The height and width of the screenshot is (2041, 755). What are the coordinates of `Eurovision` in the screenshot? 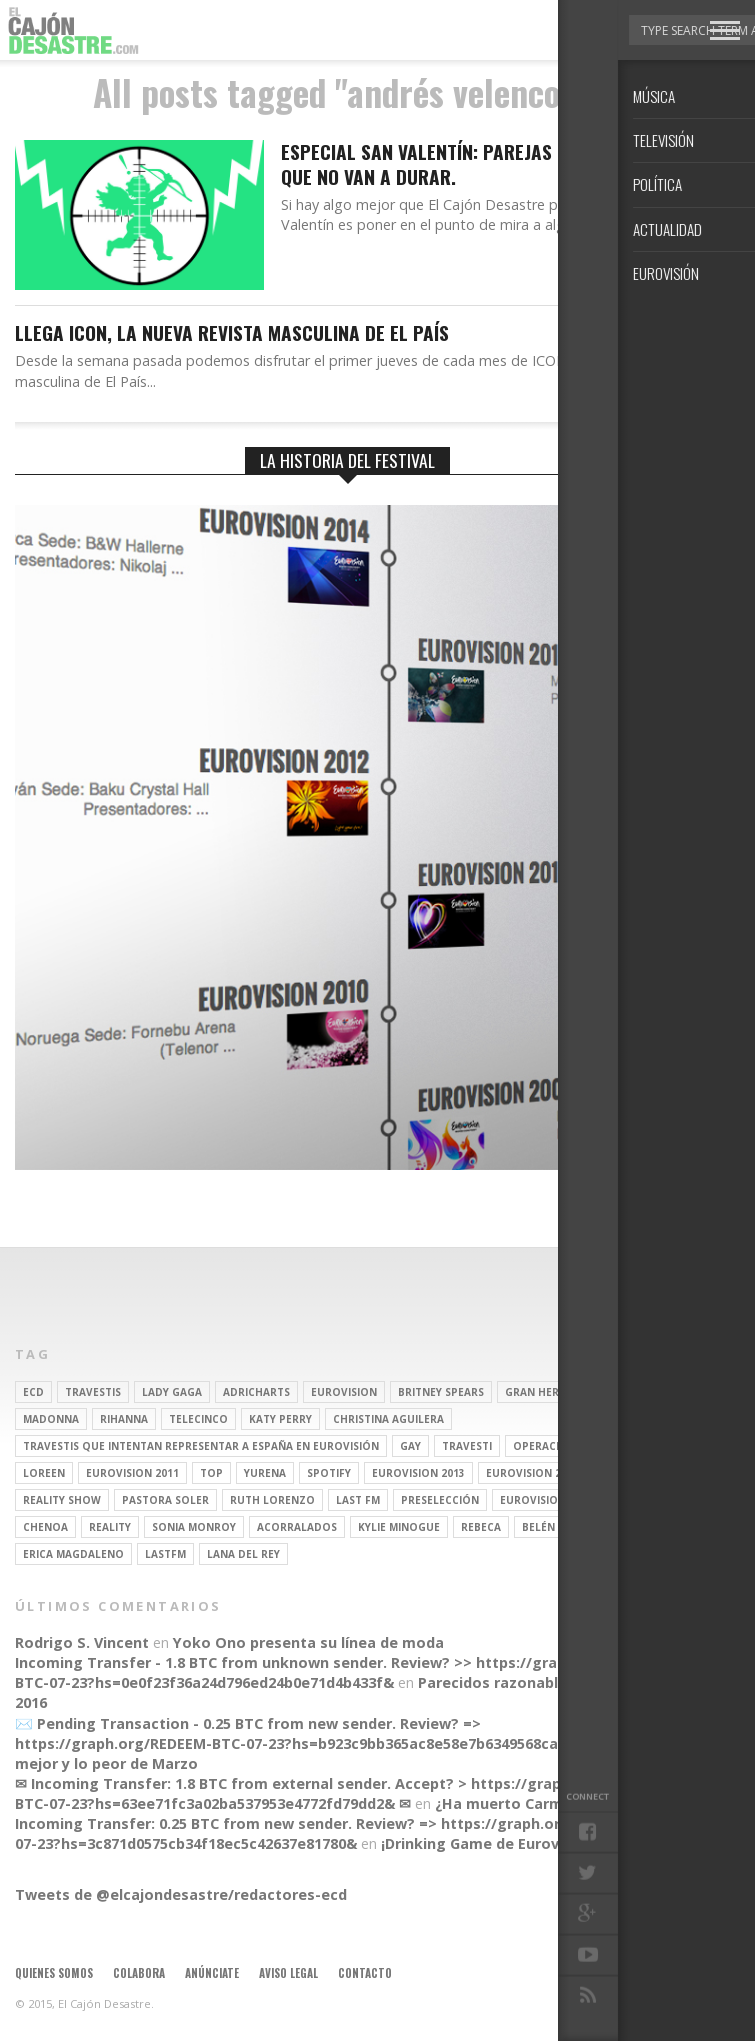 It's located at (344, 1392).